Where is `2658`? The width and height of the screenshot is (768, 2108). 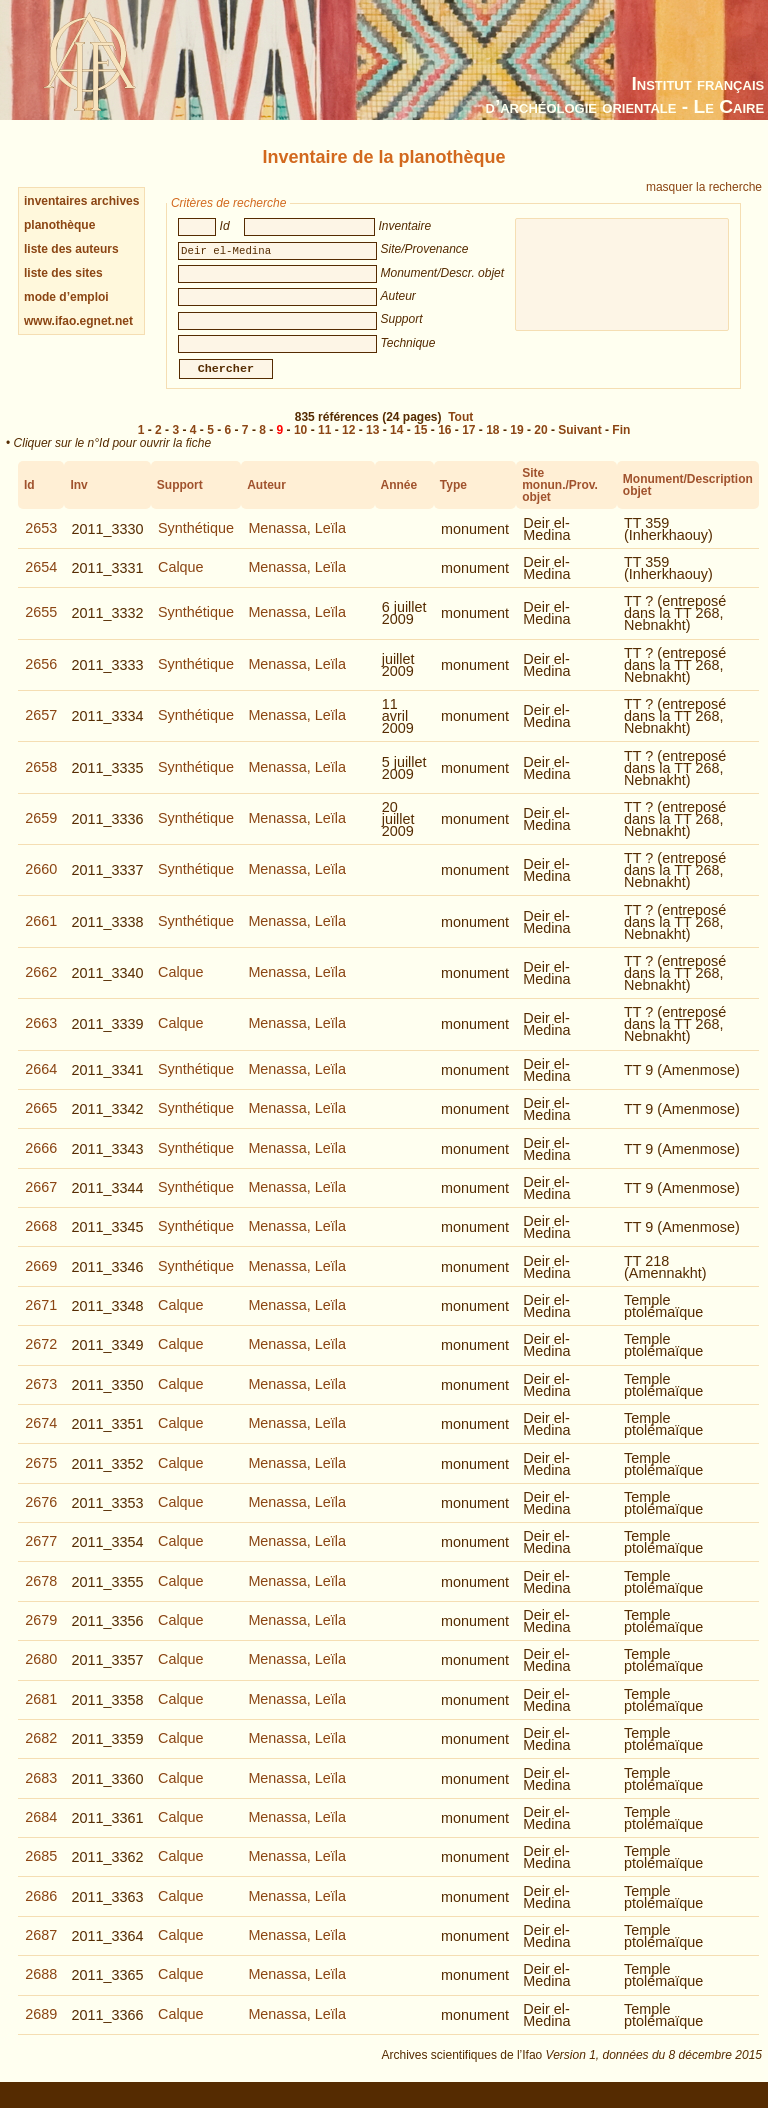 2658 is located at coordinates (41, 781).